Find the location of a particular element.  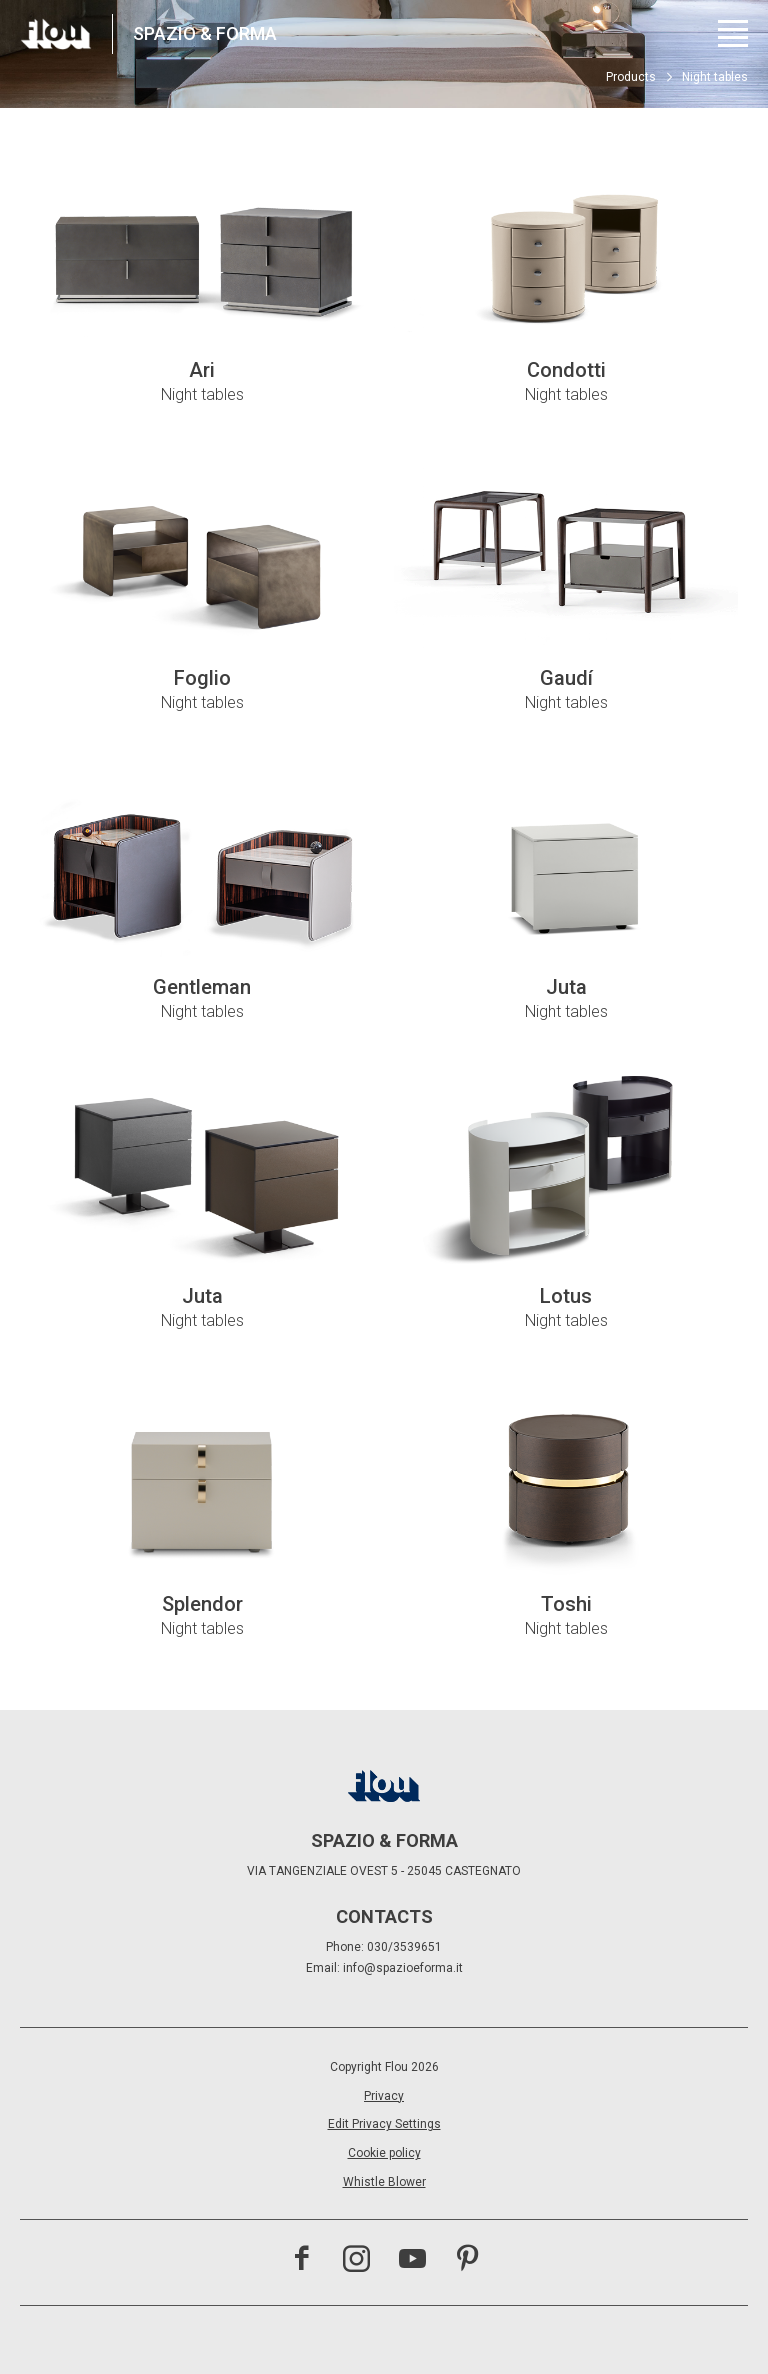

Cookie policy is located at coordinates (384, 2153).